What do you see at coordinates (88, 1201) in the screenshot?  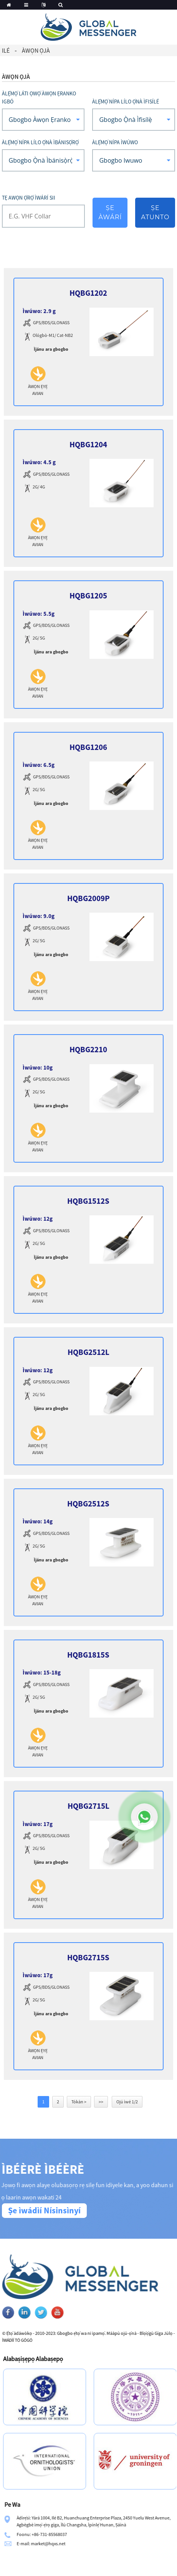 I see `HQBG1512S` at bounding box center [88, 1201].